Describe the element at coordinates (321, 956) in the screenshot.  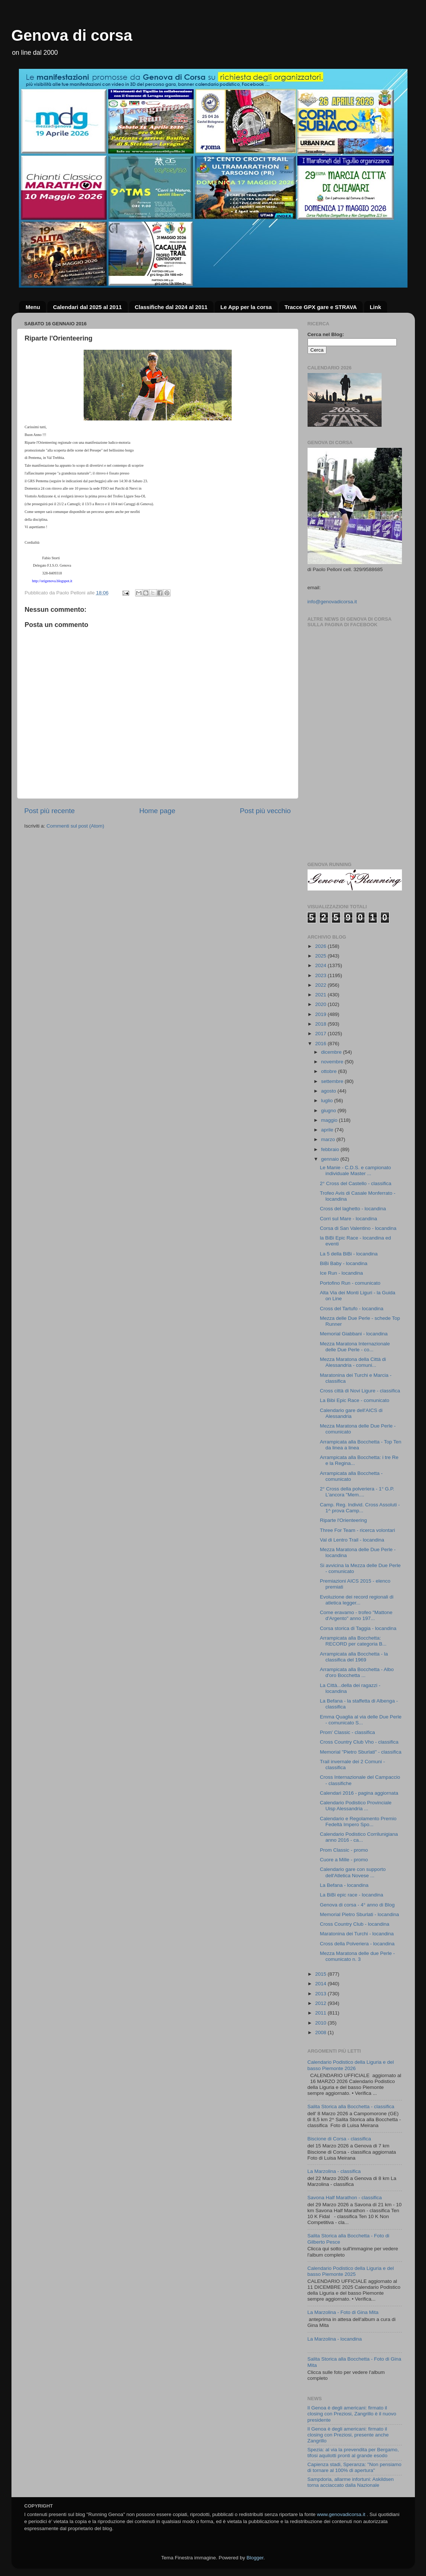
I see `2025` at that location.